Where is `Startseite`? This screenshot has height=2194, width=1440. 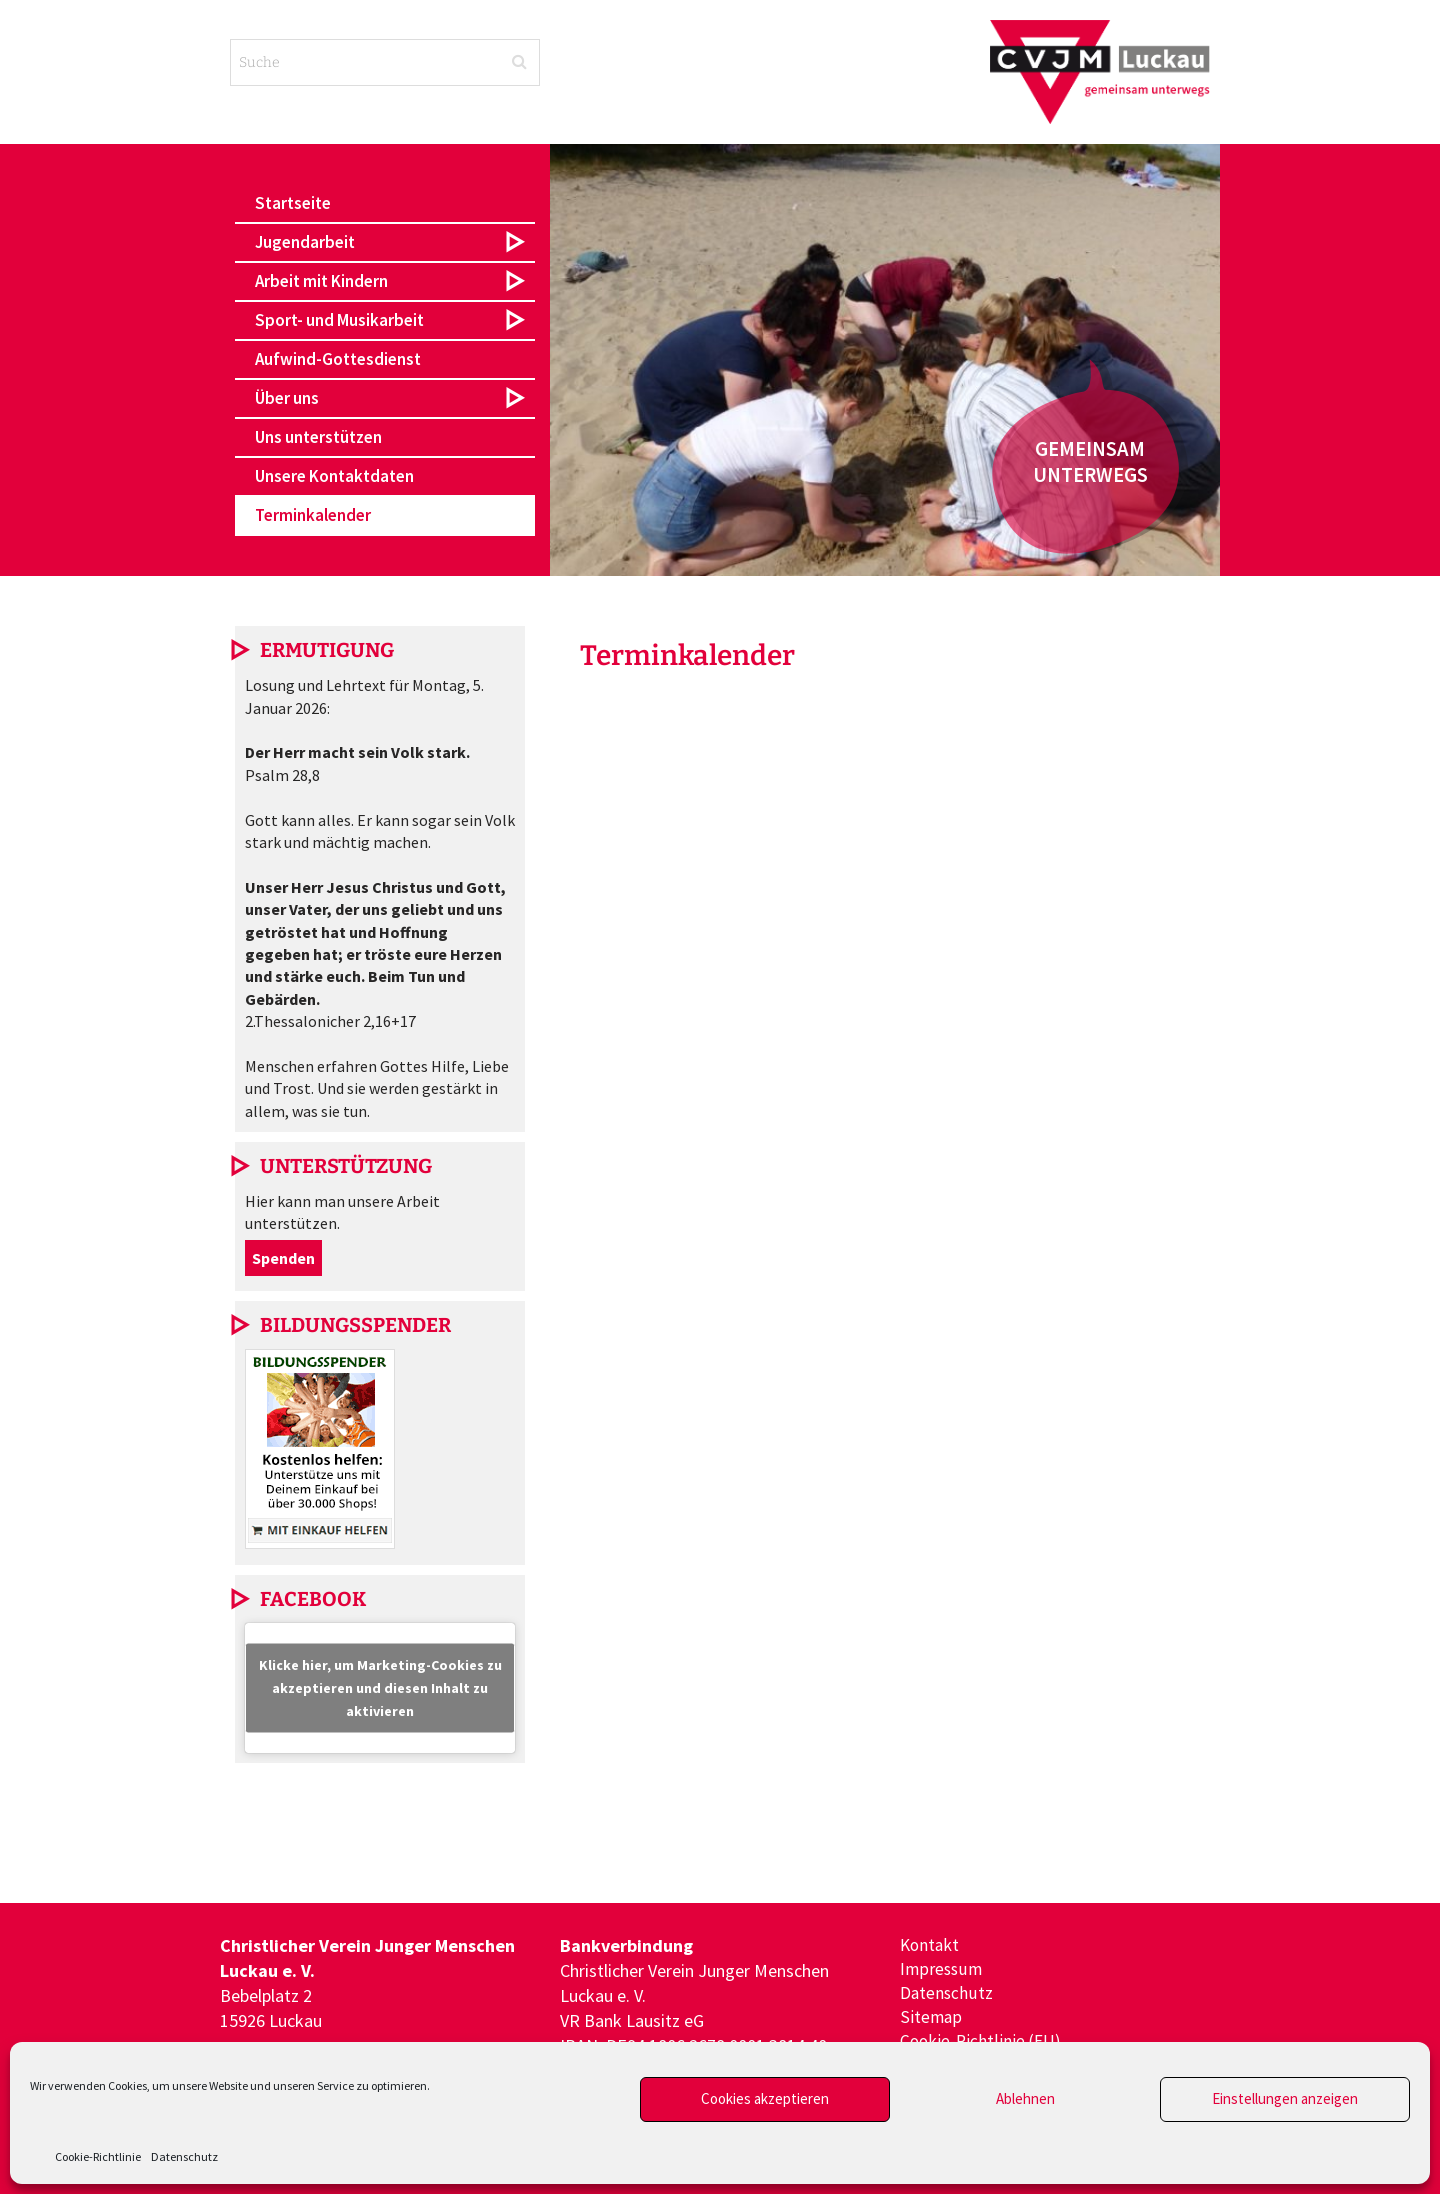
Startseite is located at coordinates (293, 203).